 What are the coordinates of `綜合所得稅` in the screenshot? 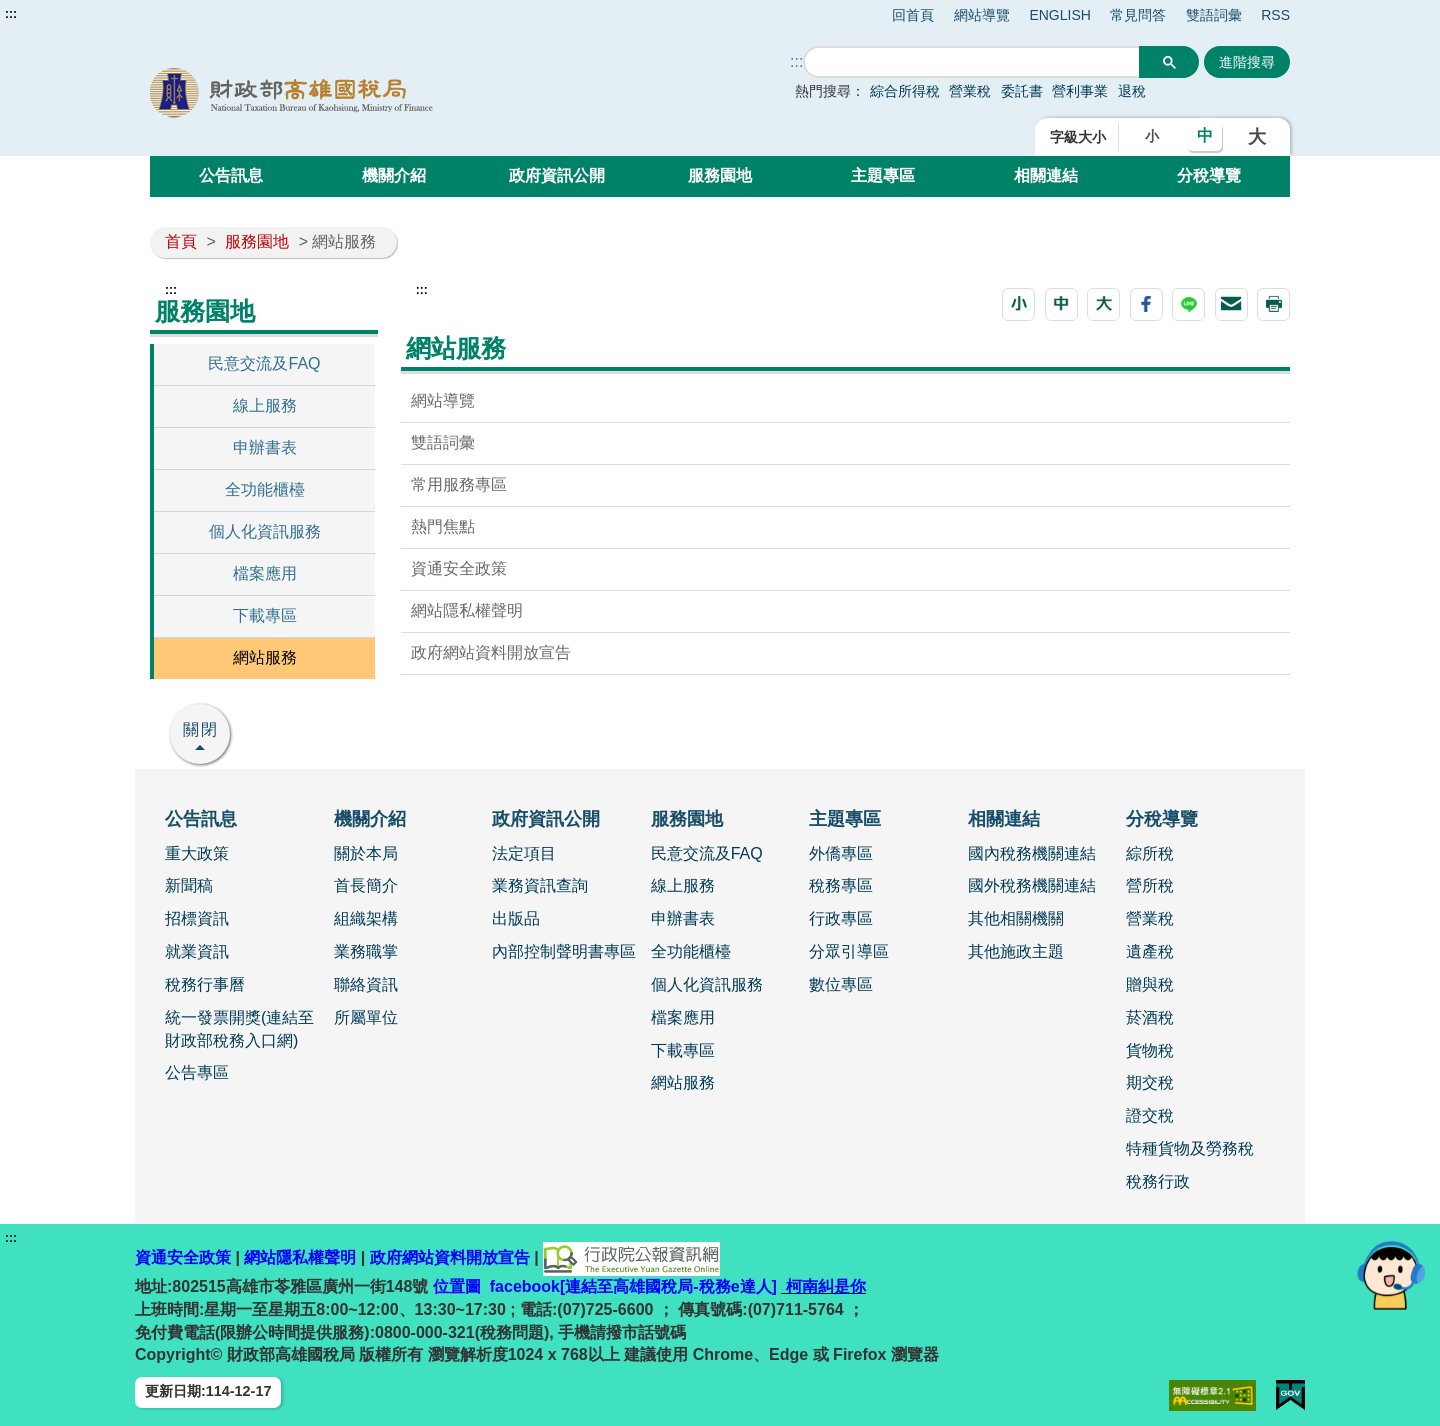 It's located at (905, 91).